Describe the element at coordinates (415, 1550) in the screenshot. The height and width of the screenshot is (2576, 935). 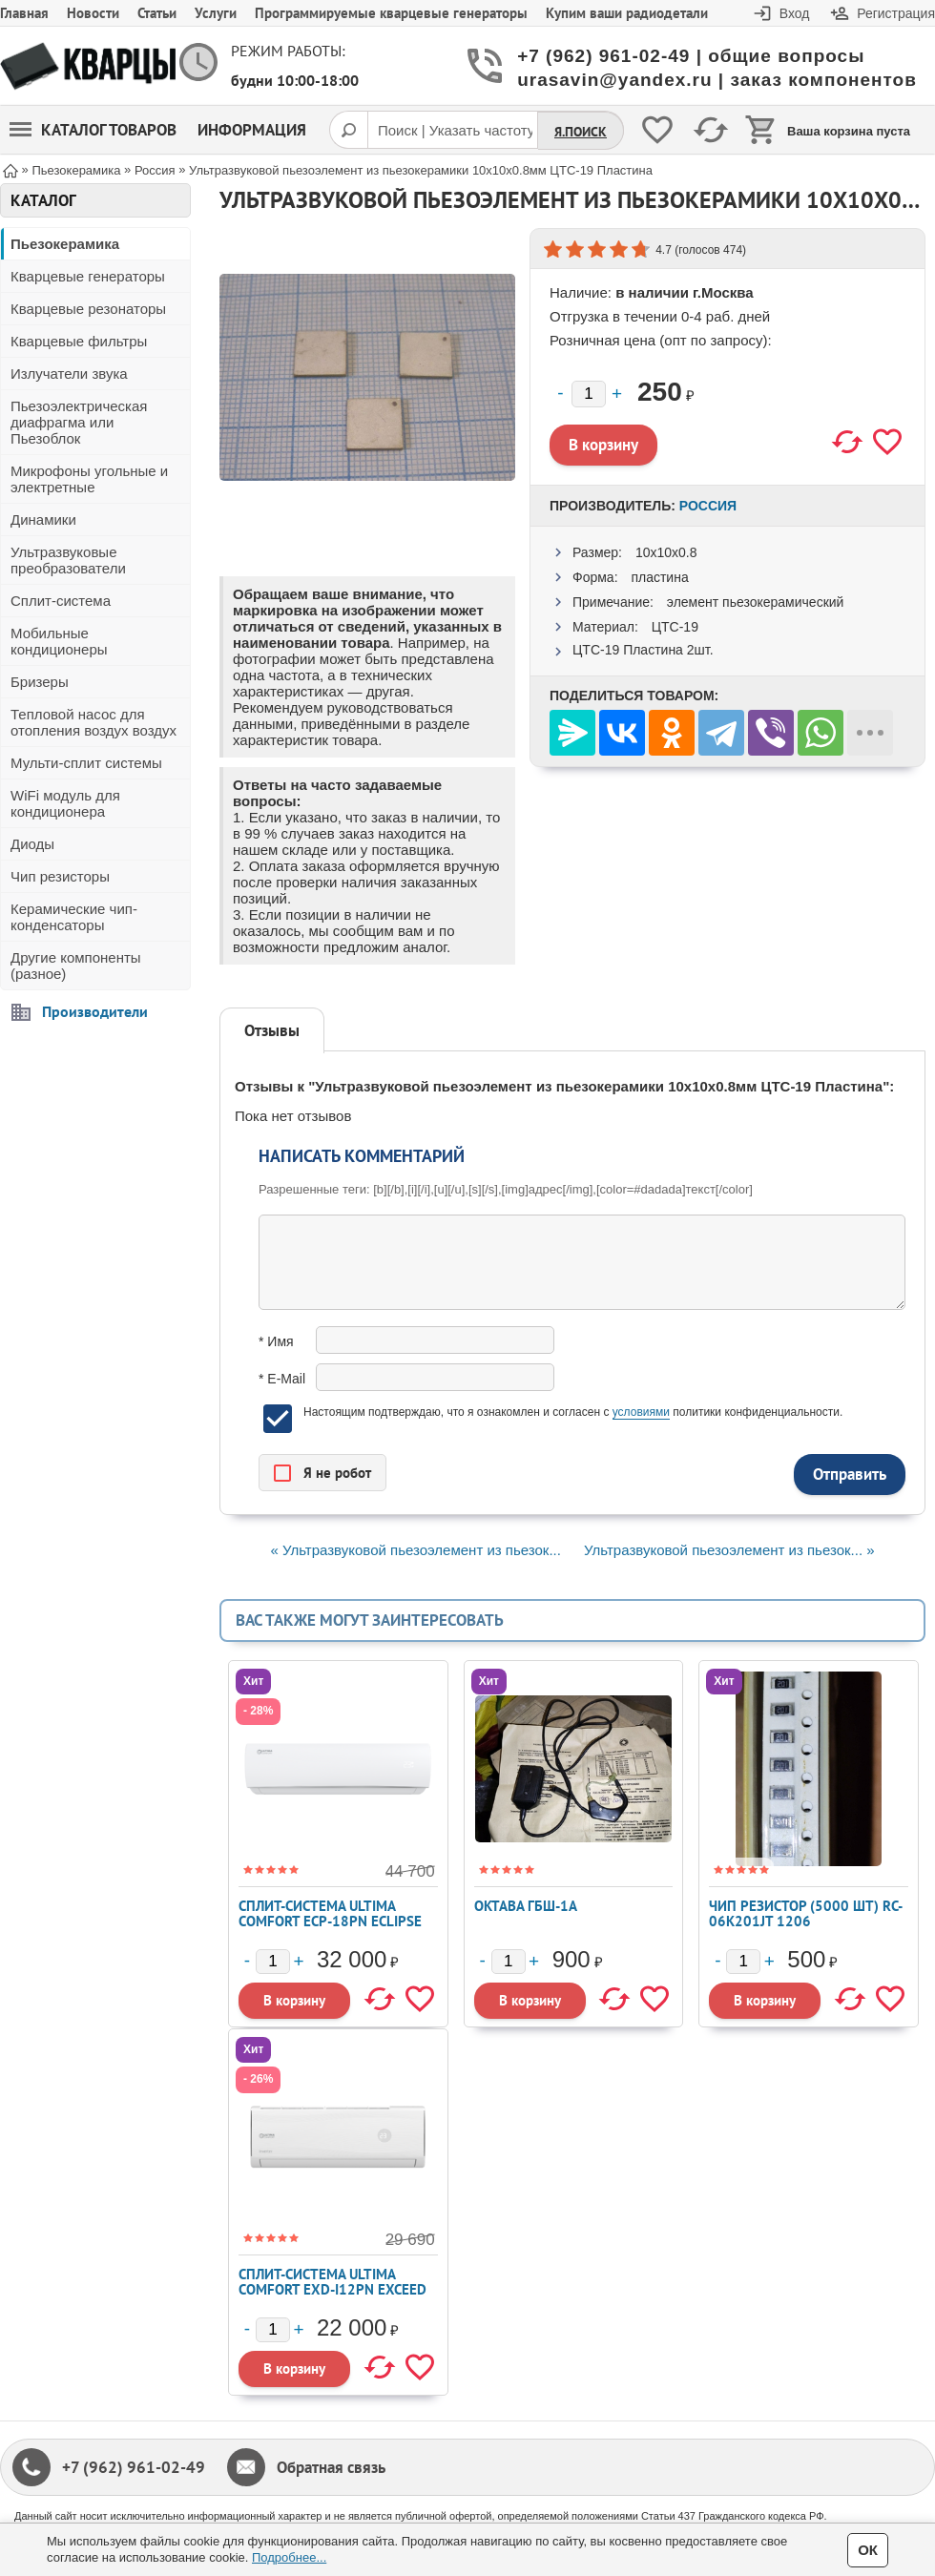
I see `« Ультразвуковой пьезоэлемент из пьезок...` at that location.